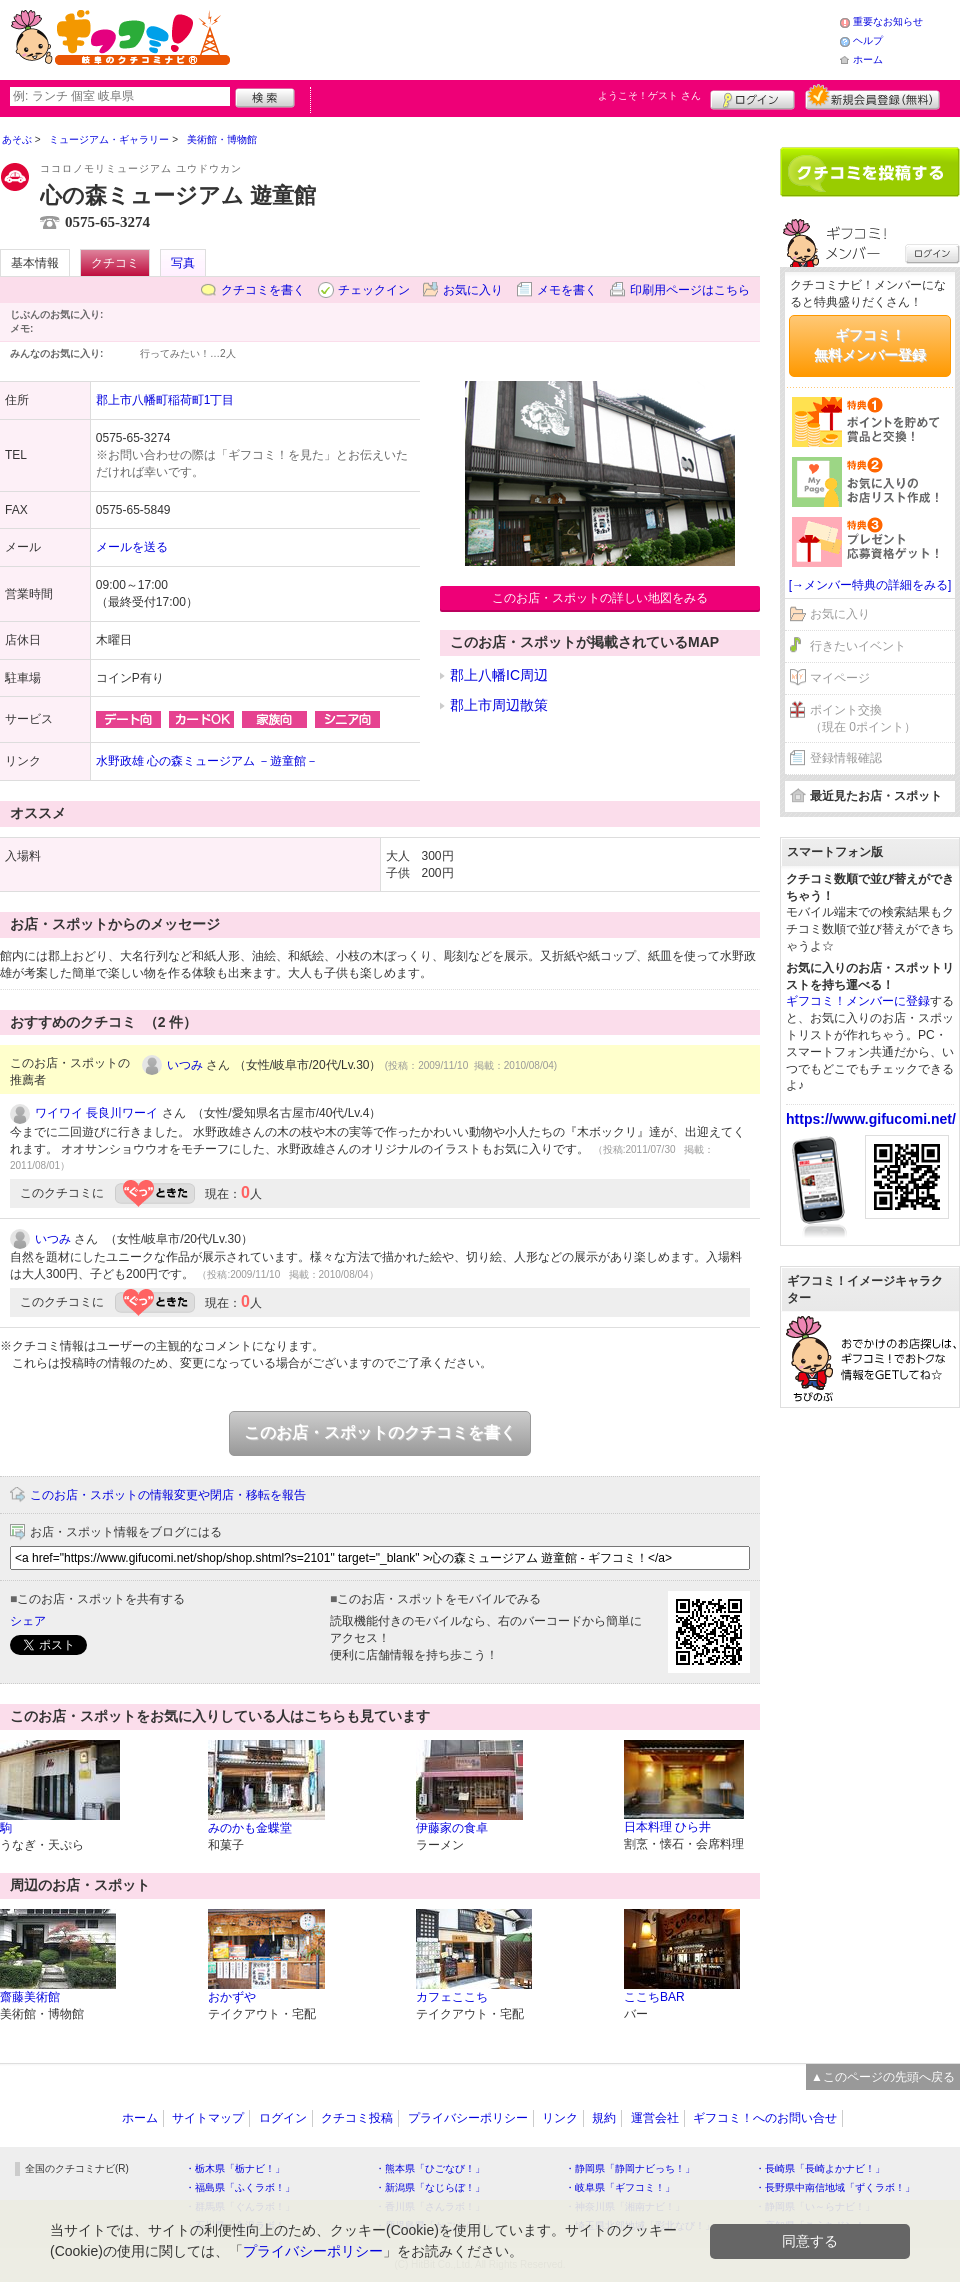  What do you see at coordinates (835, 2187) in the screenshot?
I see `・長野県中南信地域「ずくラボ！」` at bounding box center [835, 2187].